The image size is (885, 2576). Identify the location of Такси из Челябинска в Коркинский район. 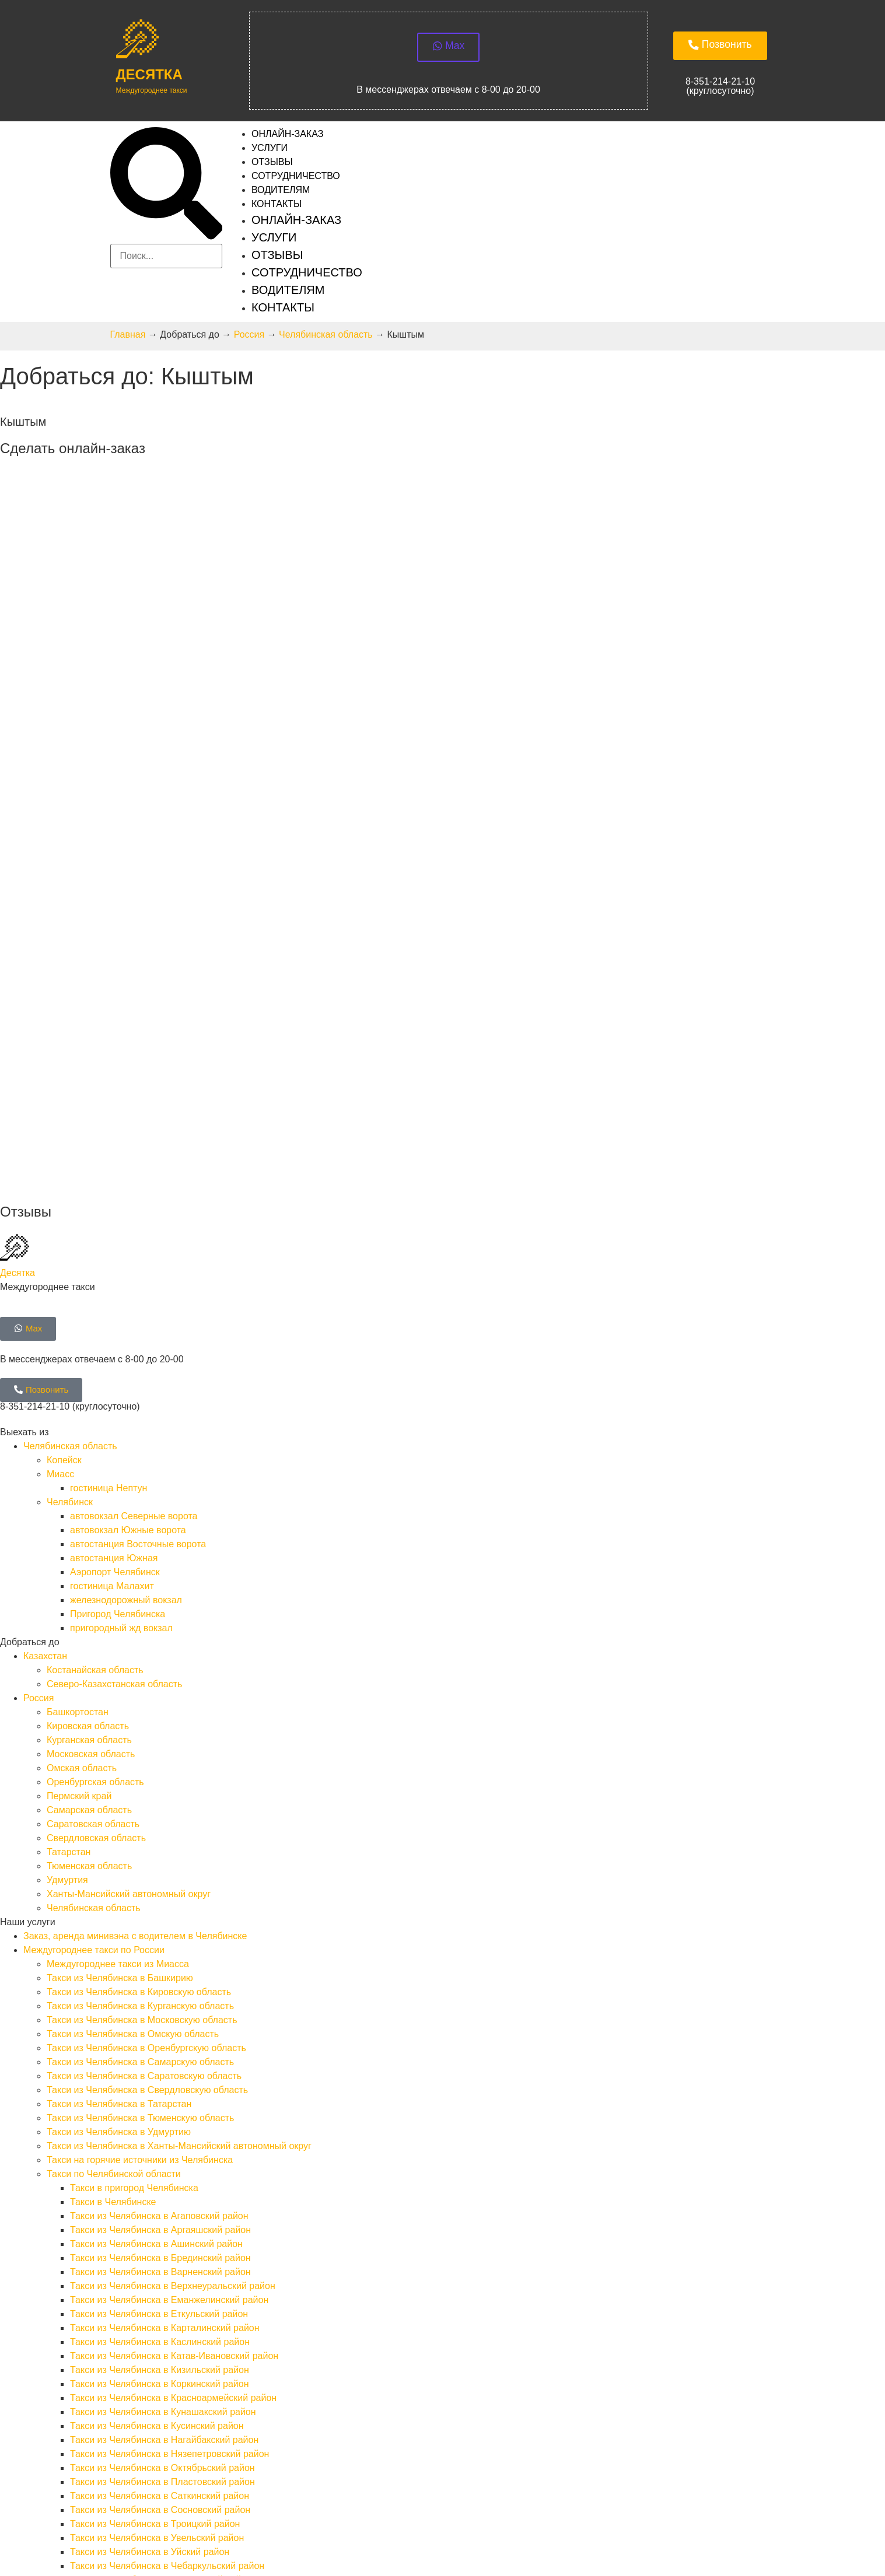
(159, 2079).